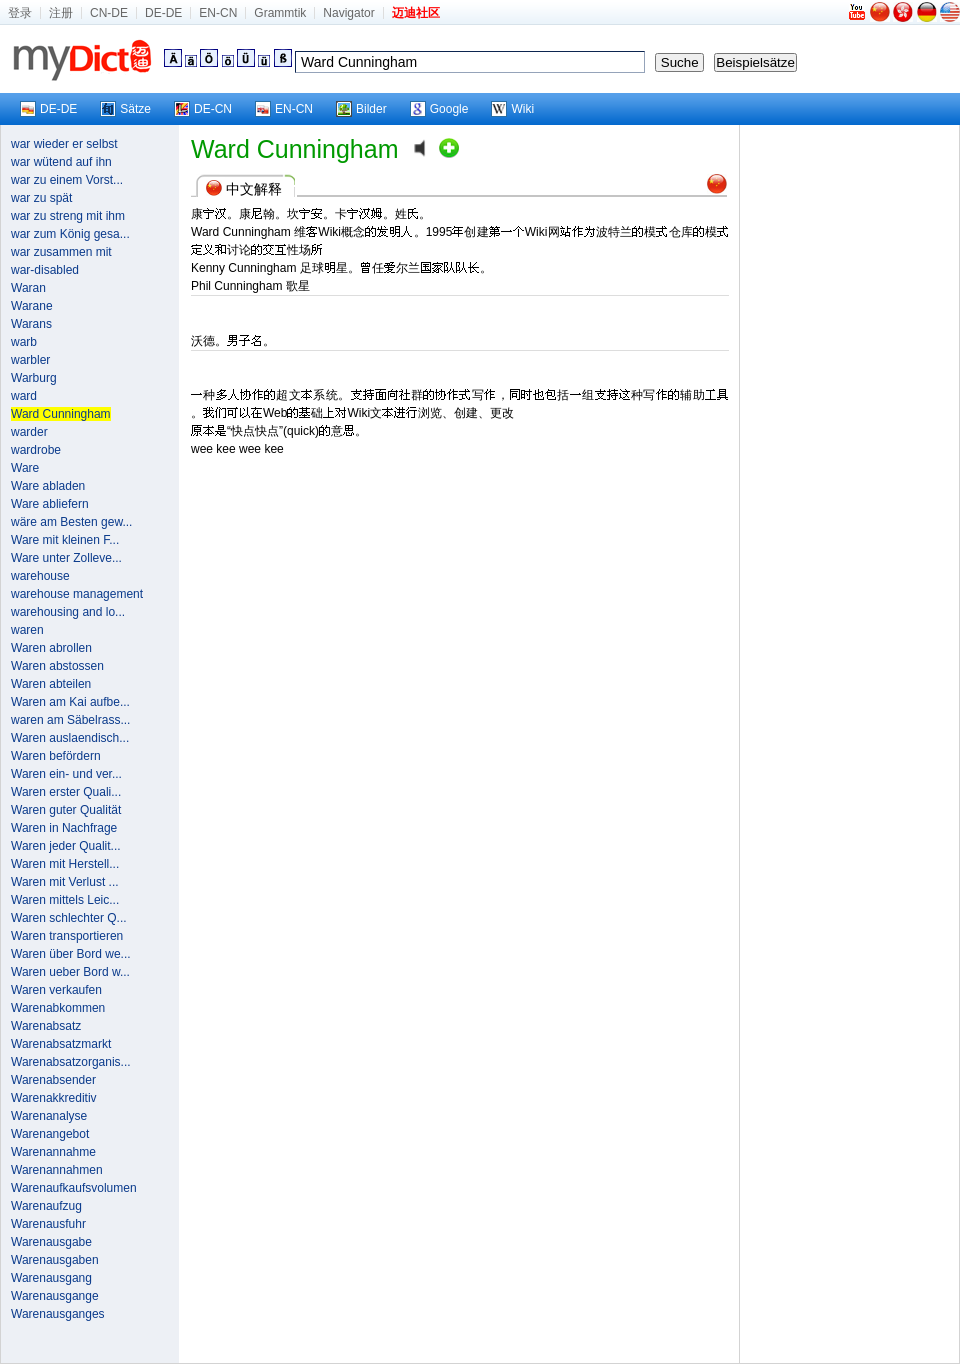 The image size is (960, 1364). Describe the element at coordinates (61, 13) in the screenshot. I see `注册` at that location.